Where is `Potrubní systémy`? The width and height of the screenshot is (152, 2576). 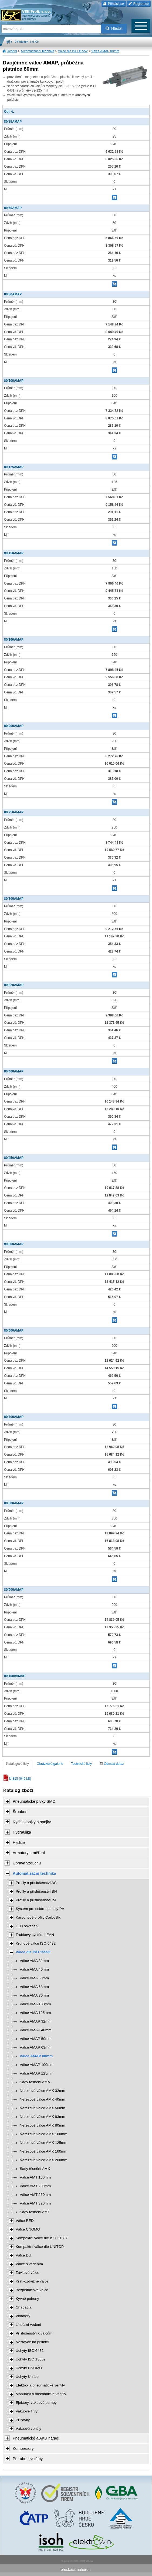
Potrubní systémy is located at coordinates (28, 2459).